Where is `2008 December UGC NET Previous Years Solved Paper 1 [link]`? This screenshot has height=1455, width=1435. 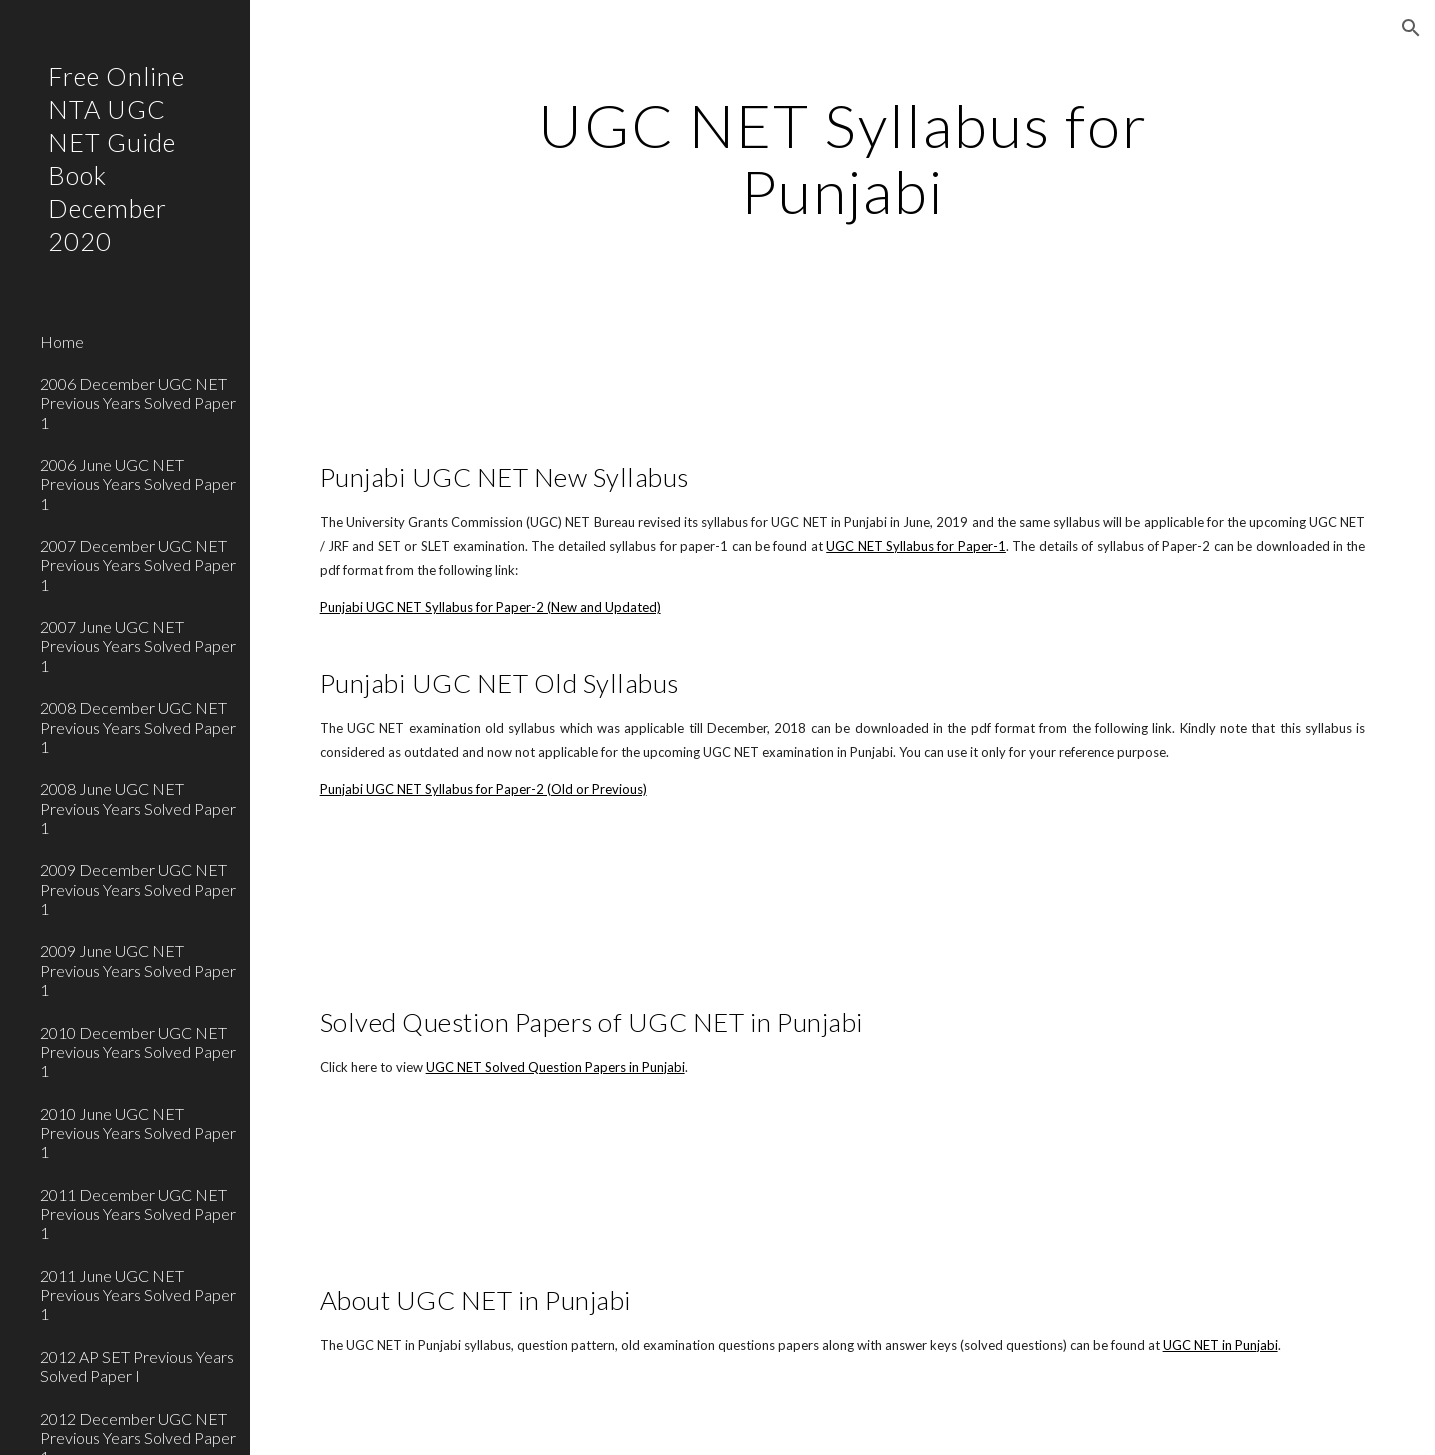 2008 December UGC NET Previous Years Solved Paper 1 [link] is located at coordinates (138, 727).